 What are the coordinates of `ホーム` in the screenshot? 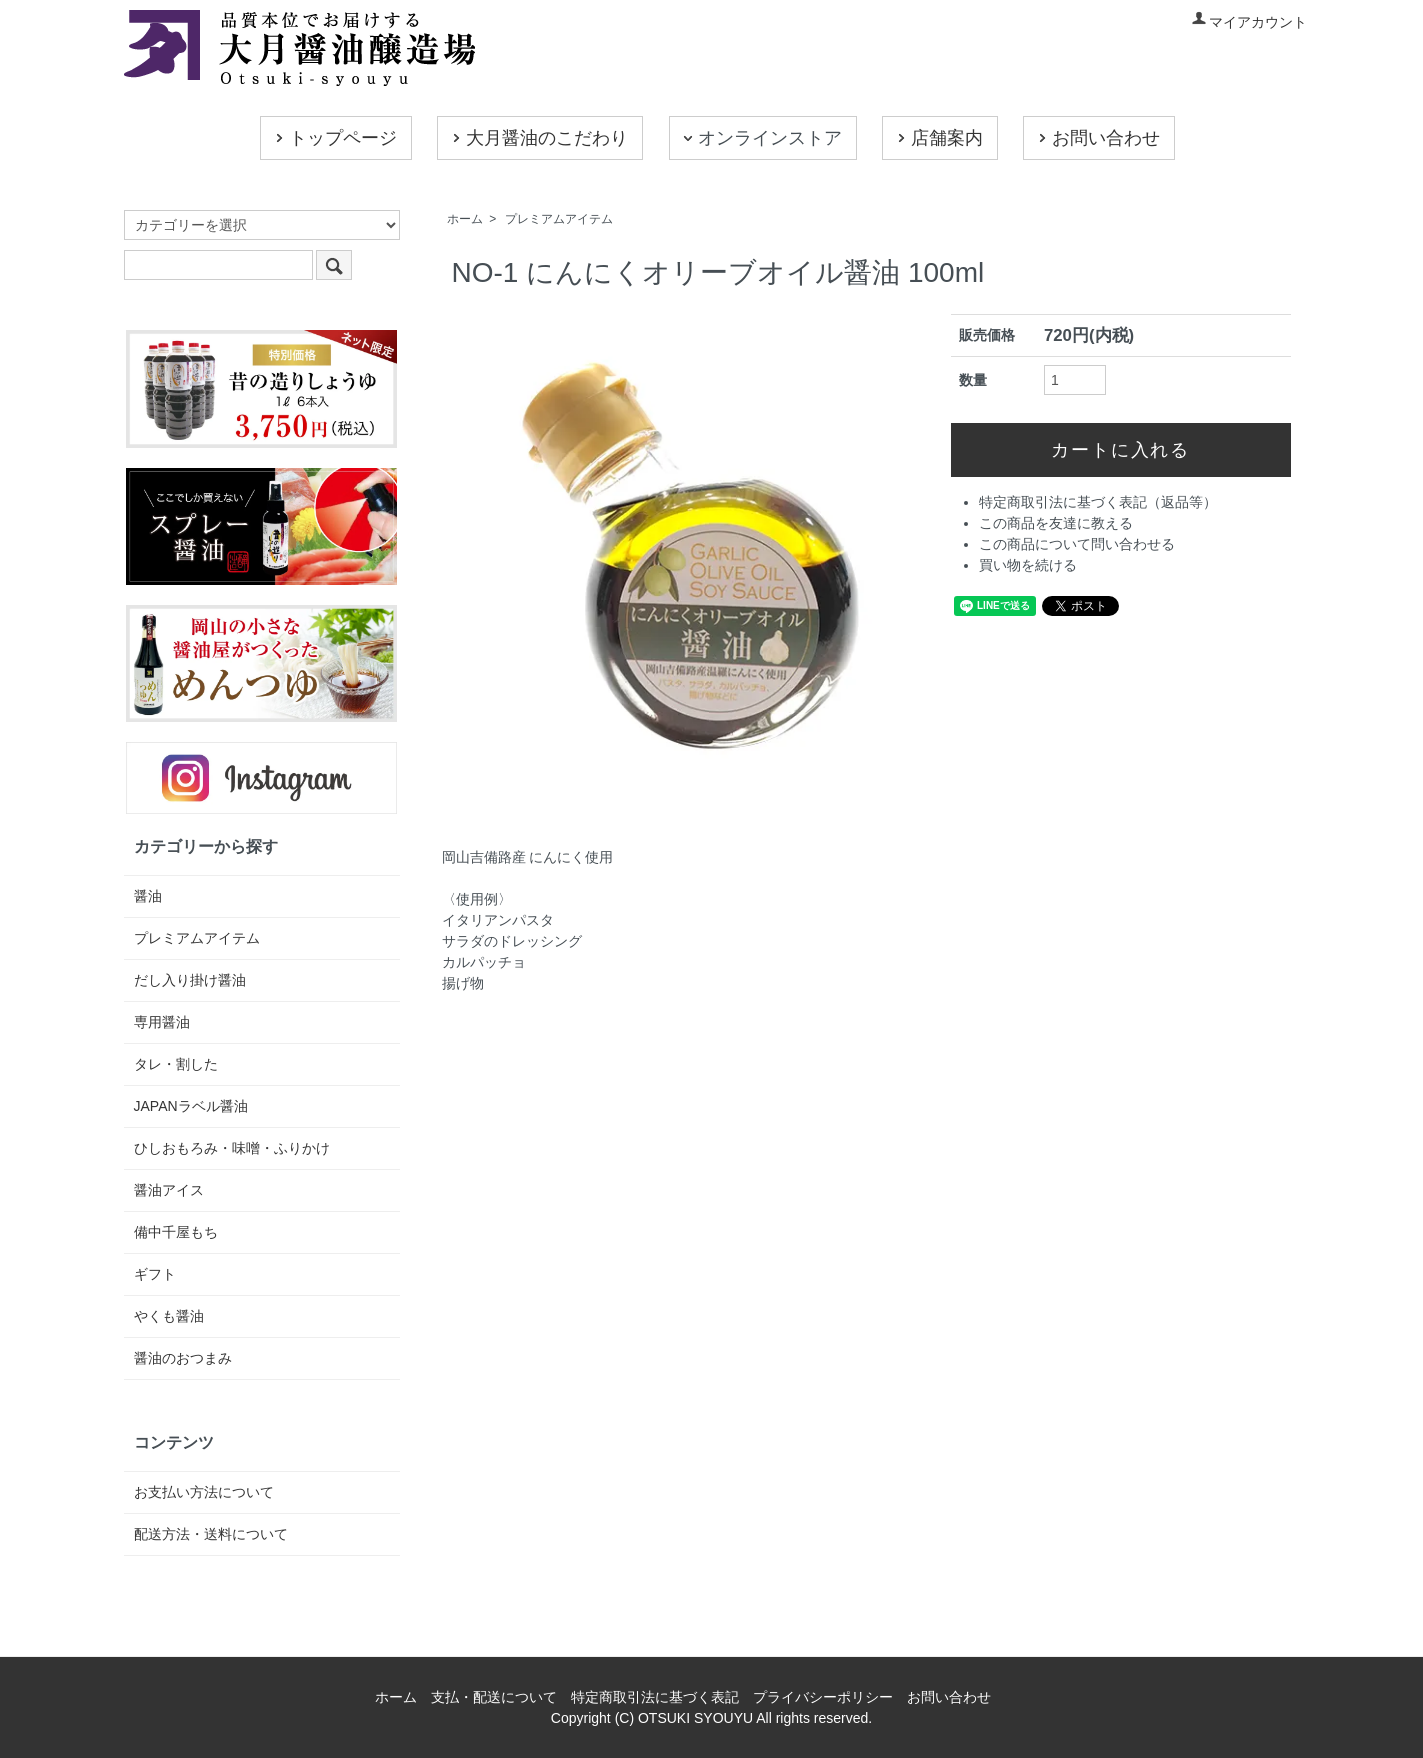 It's located at (465, 219).